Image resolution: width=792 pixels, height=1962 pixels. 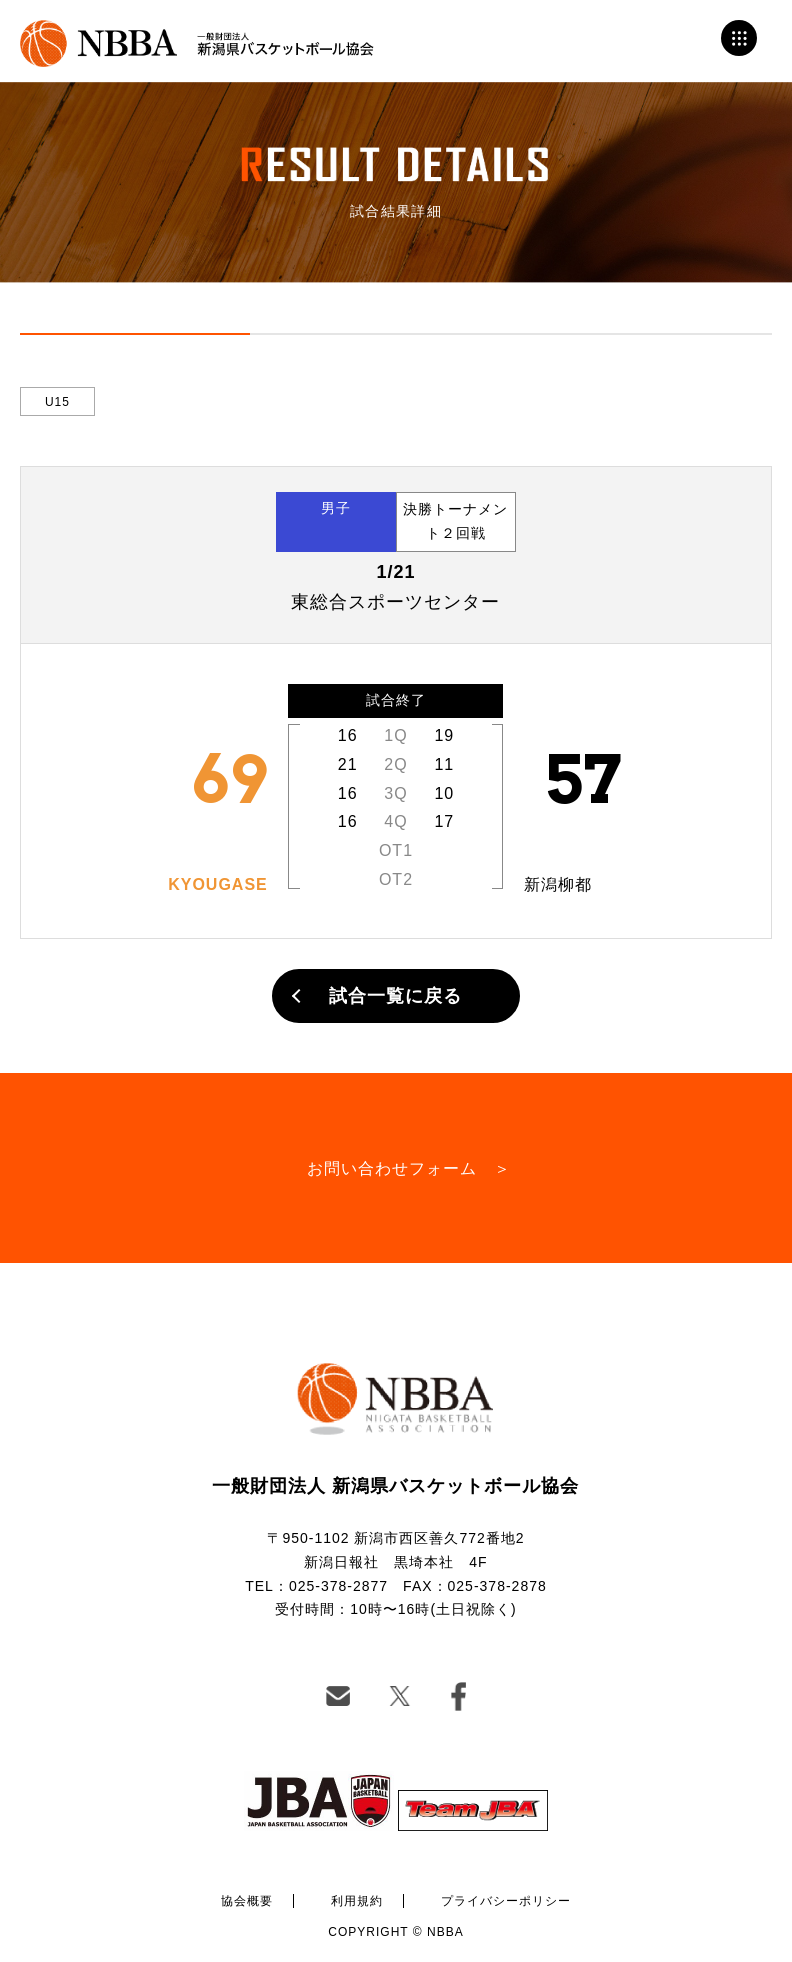 I want to click on 協会概要, so click(x=247, y=1901).